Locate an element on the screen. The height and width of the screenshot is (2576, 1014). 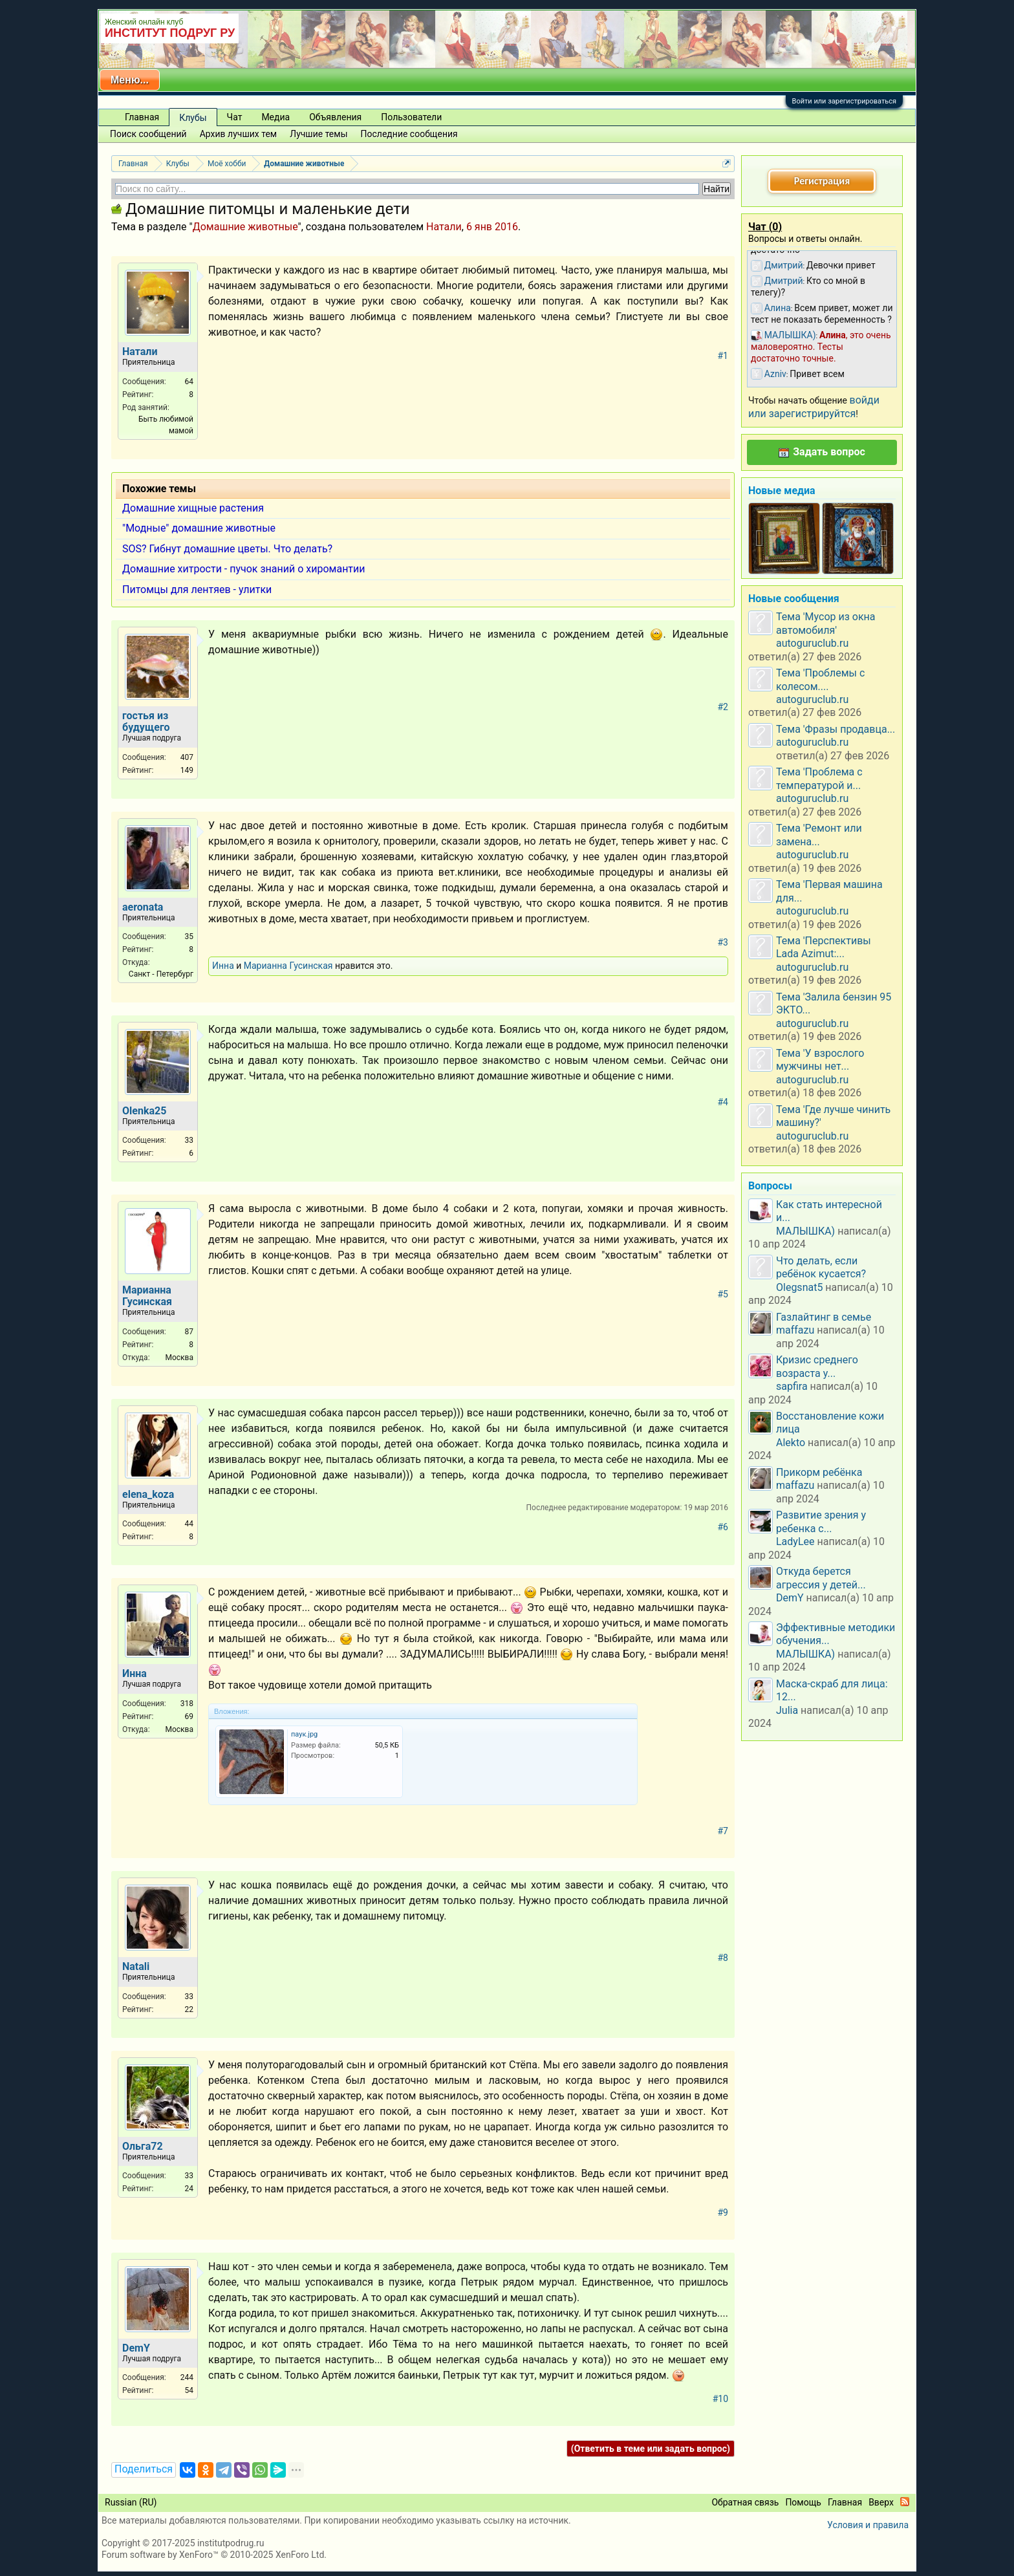
Войти или зарегистрироваться is located at coordinates (844, 101).